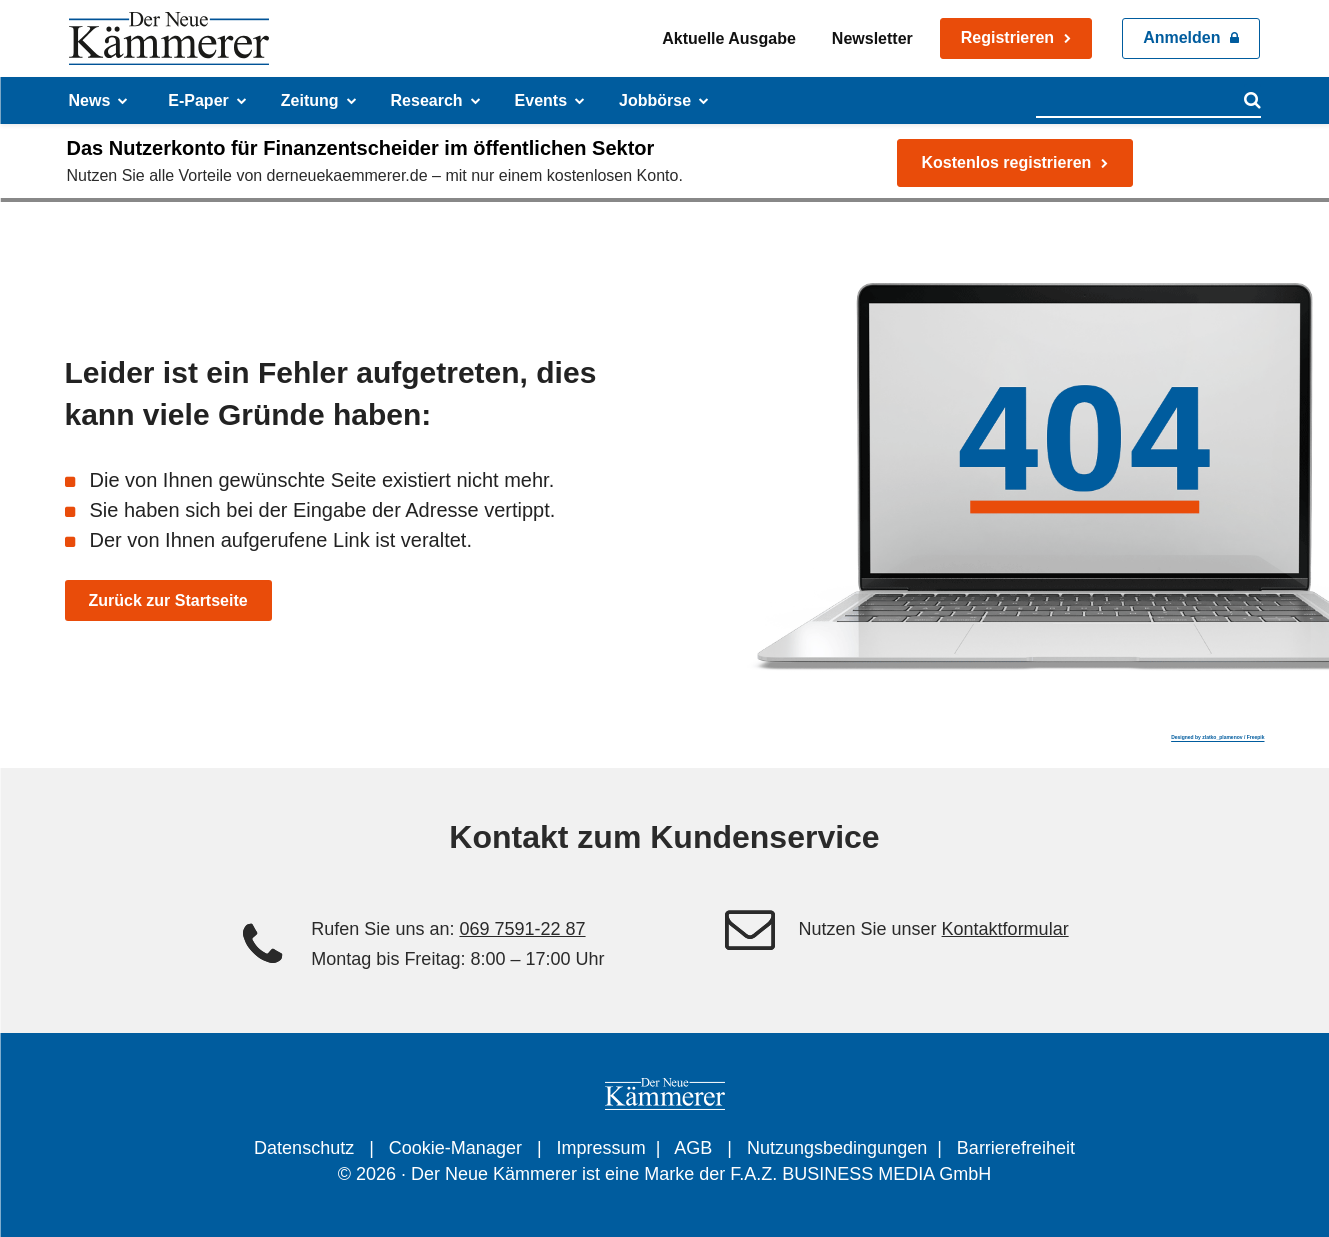 The height and width of the screenshot is (1237, 1329). What do you see at coordinates (169, 38) in the screenshot?
I see `[Der Neue Kämmerer - Zeitung für Finanzentscheider im öffentlichen Sektor]` at bounding box center [169, 38].